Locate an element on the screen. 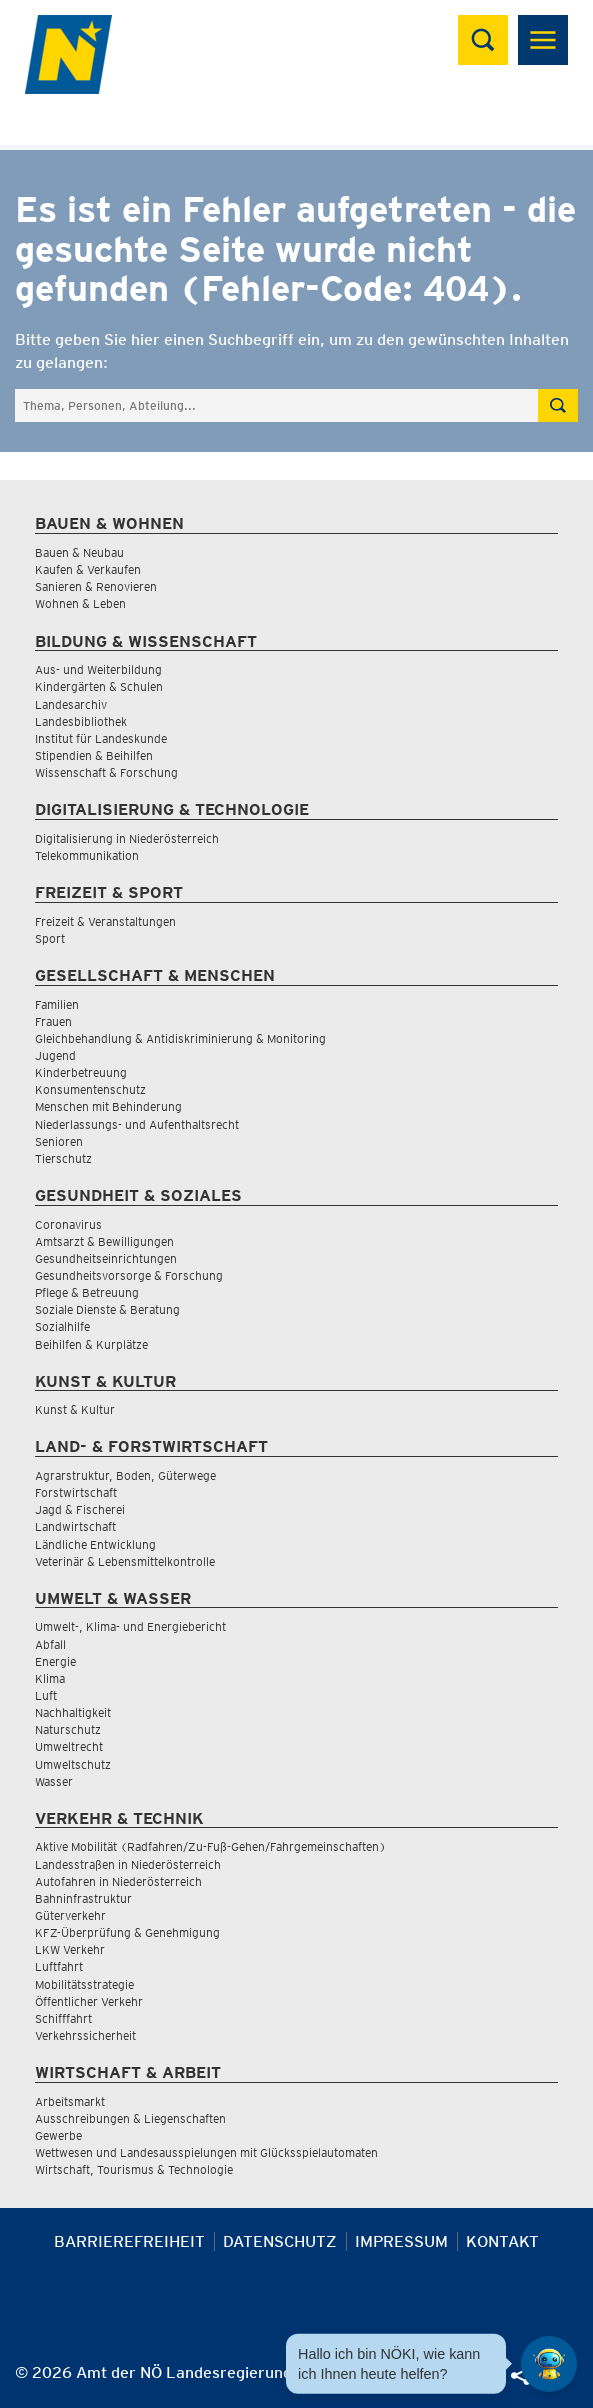 This screenshot has width=593, height=2408. Nachhaltigkeit is located at coordinates (73, 1712).